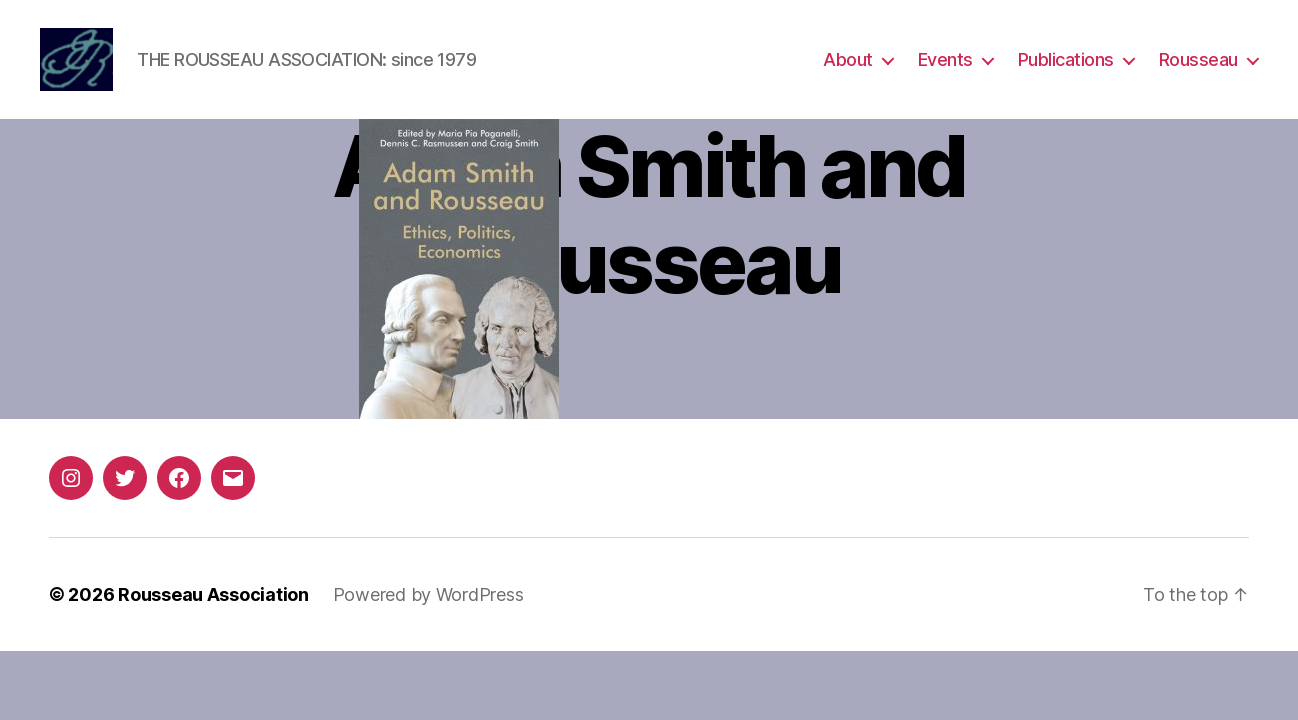 Image resolution: width=1298 pixels, height=720 pixels. I want to click on Publications, so click(1066, 62).